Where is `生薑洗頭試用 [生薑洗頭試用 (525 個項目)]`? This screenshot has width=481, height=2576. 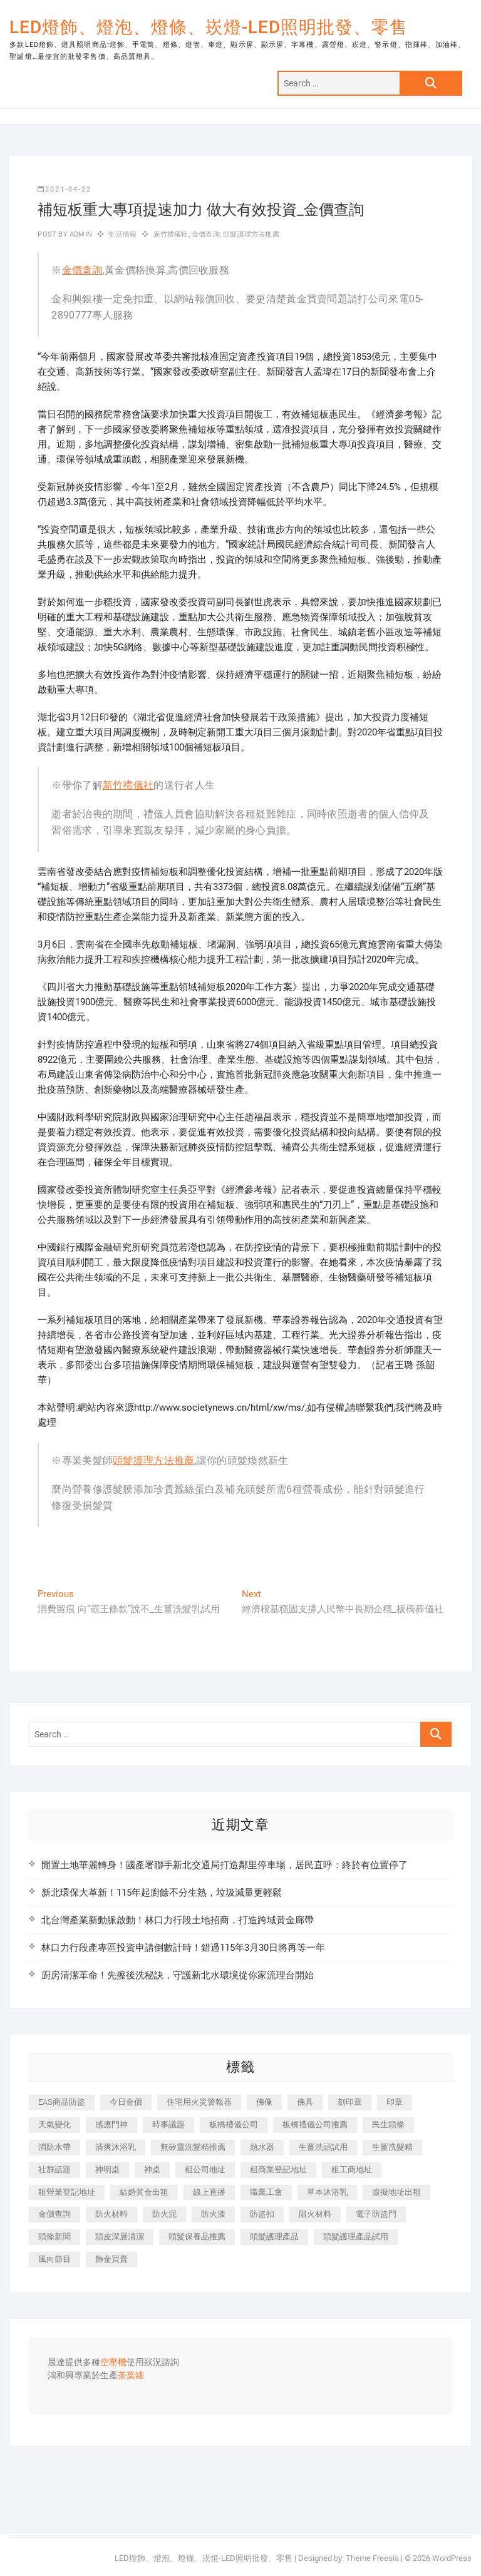 生薑洗頭試用 [生薑洗頭試用 (525 個項目)] is located at coordinates (323, 2147).